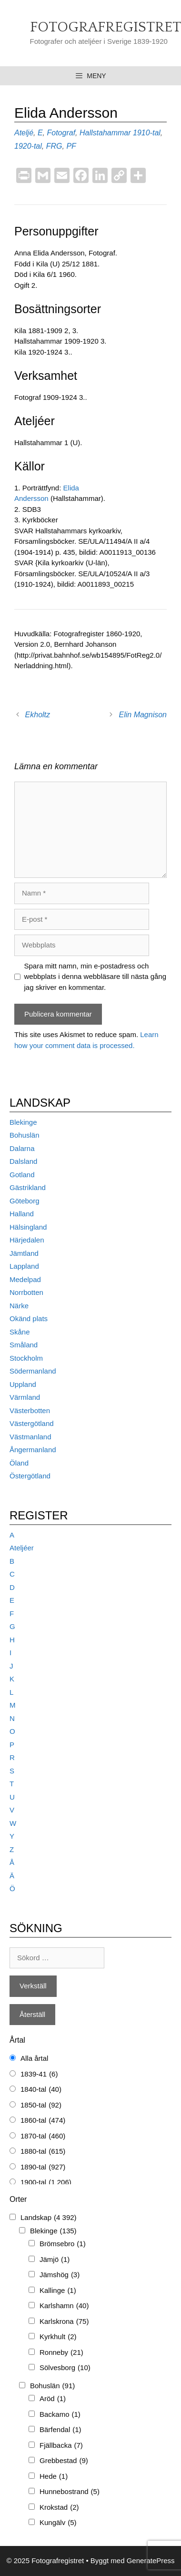  I want to click on Härjedalen, so click(27, 1240).